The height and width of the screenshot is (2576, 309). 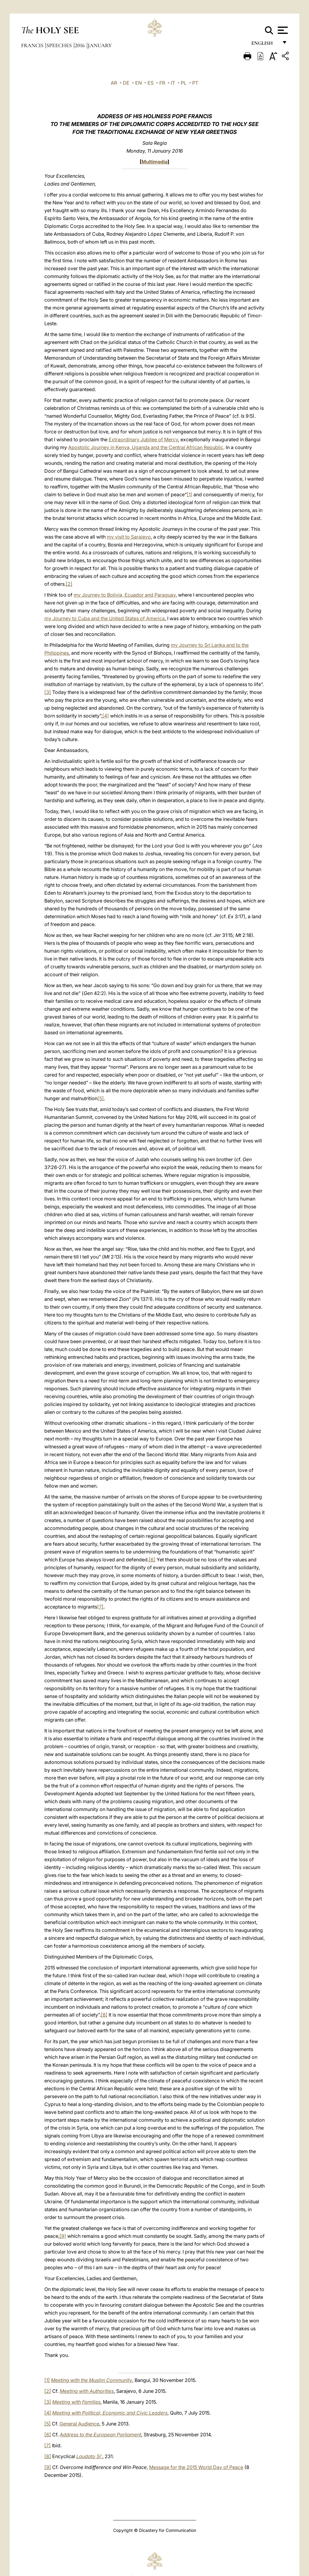 I want to click on January, so click(x=100, y=45).